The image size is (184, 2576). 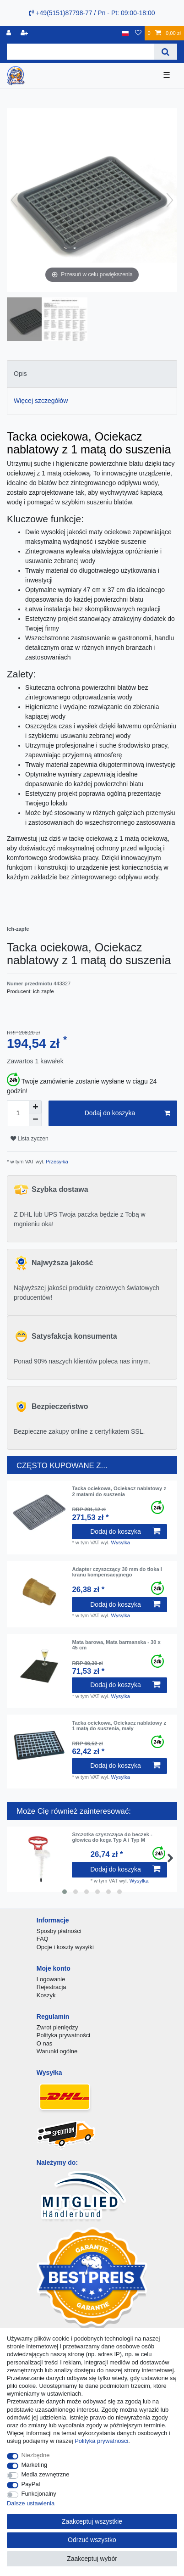 I want to click on Przesyłka, so click(x=56, y=1161).